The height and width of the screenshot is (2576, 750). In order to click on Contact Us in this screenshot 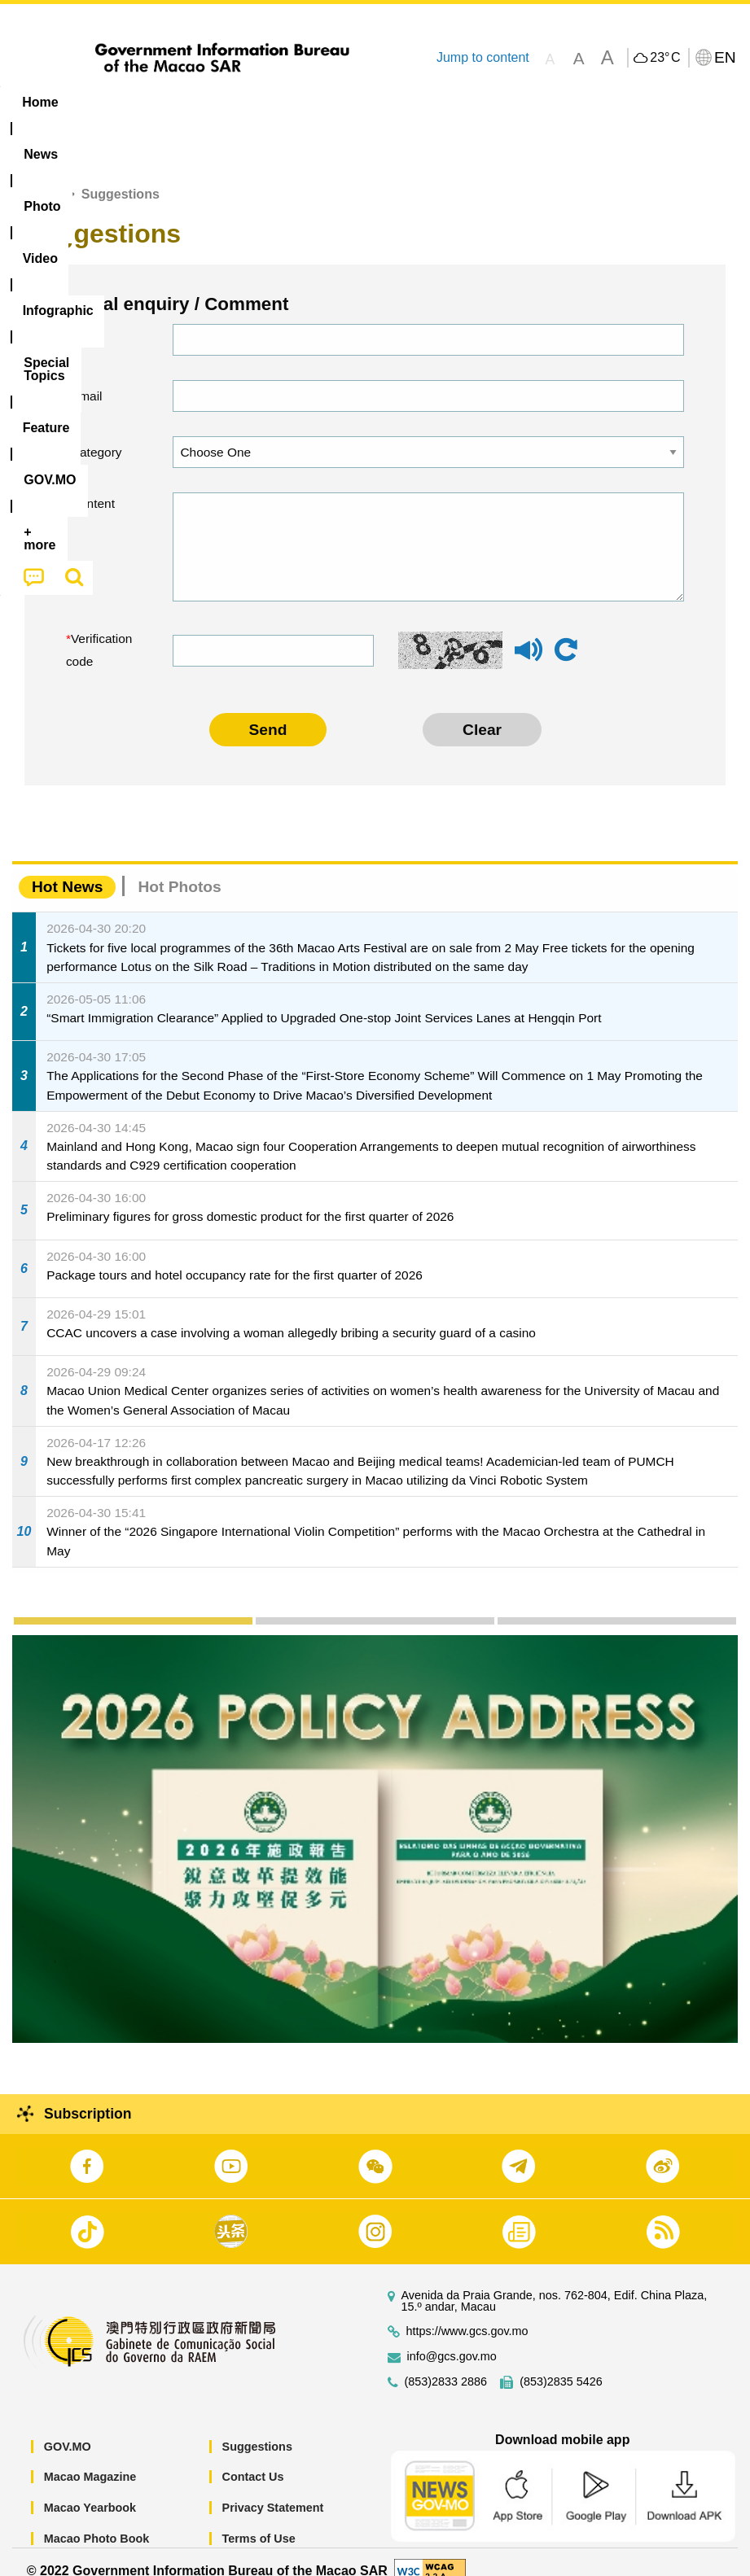, I will do `click(253, 2458)`.